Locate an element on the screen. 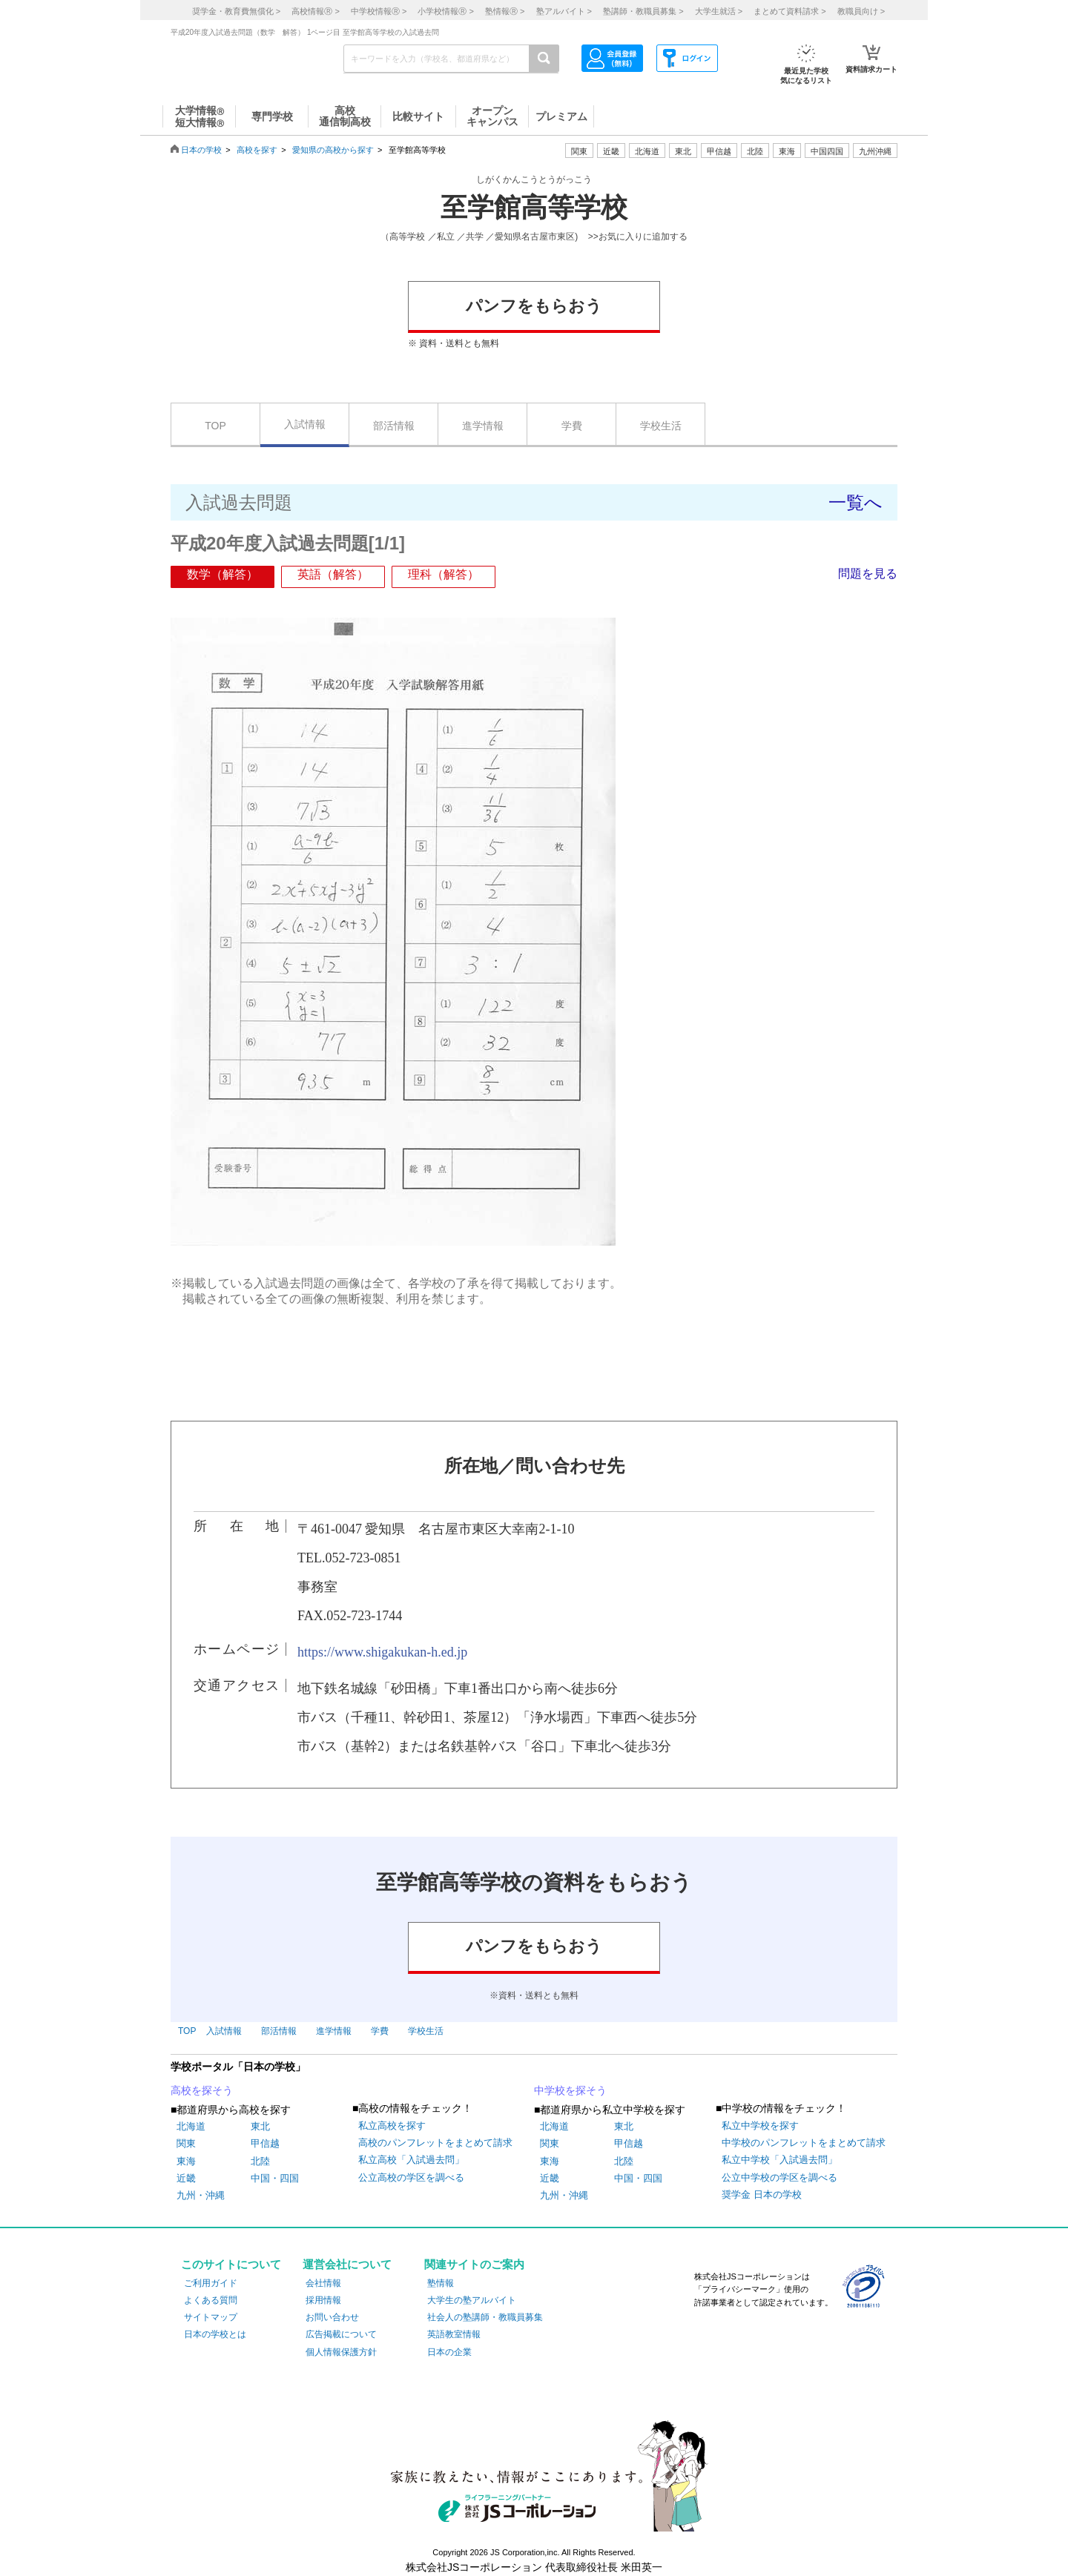  至学館高等学校 is located at coordinates (534, 207).